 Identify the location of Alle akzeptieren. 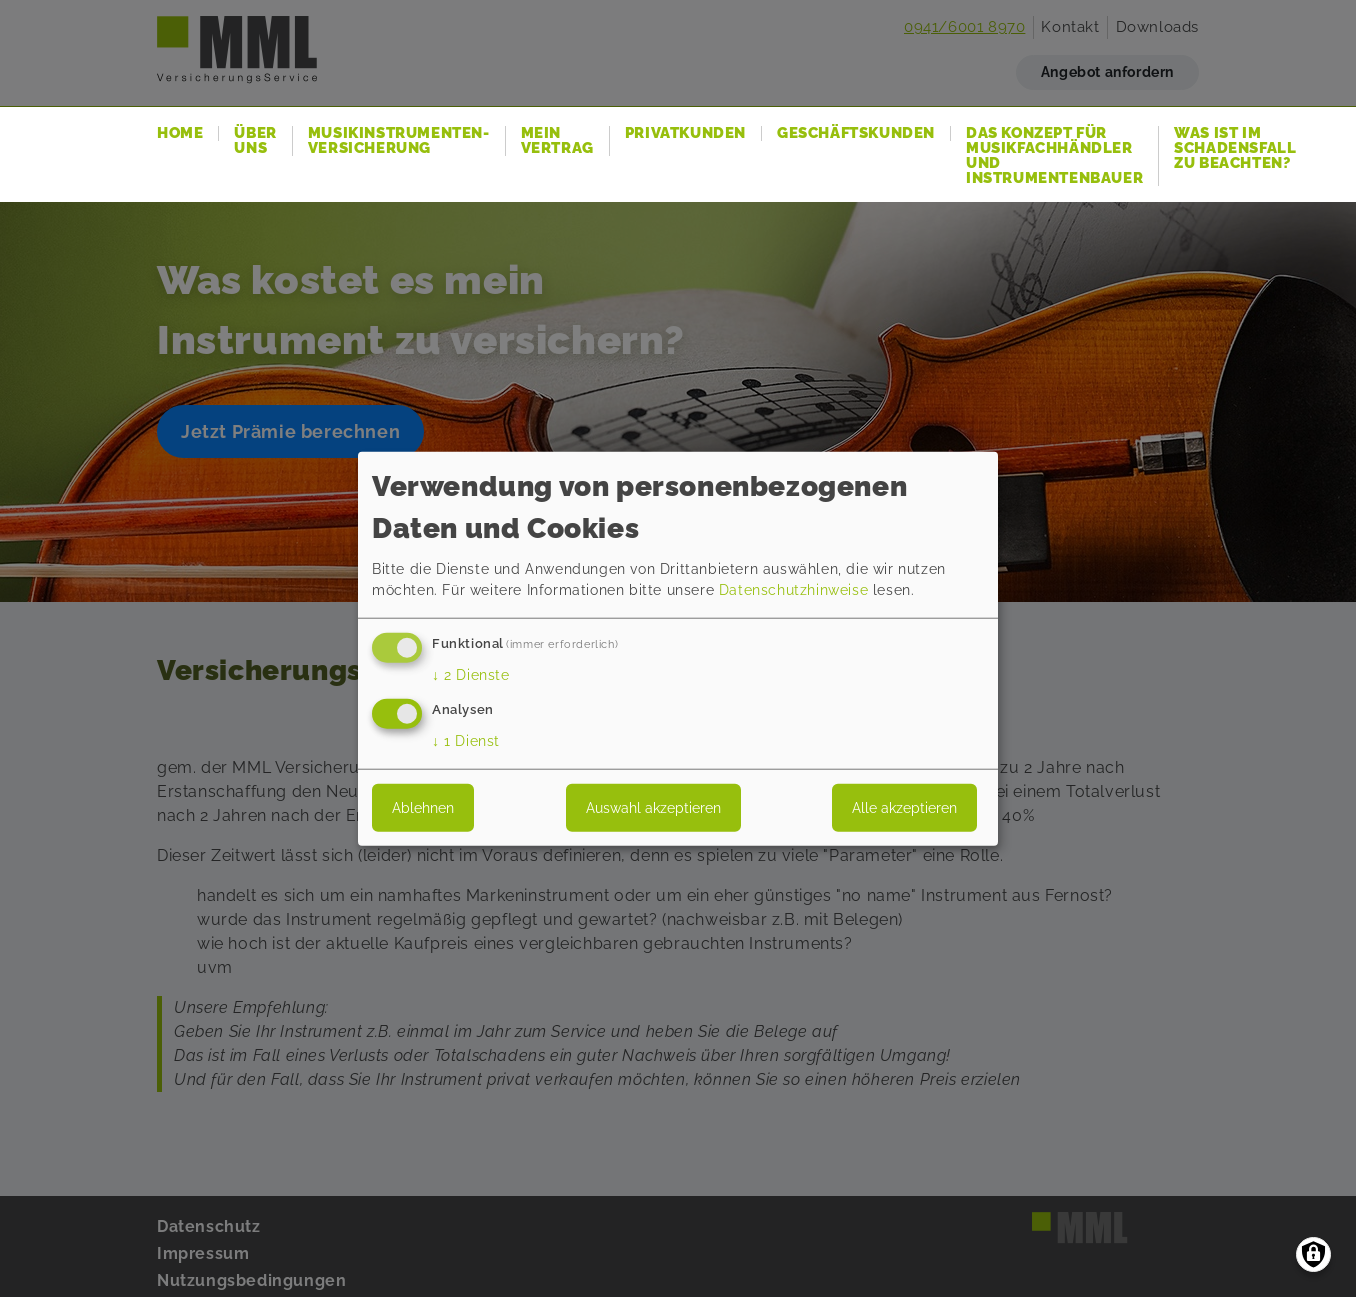
(904, 808).